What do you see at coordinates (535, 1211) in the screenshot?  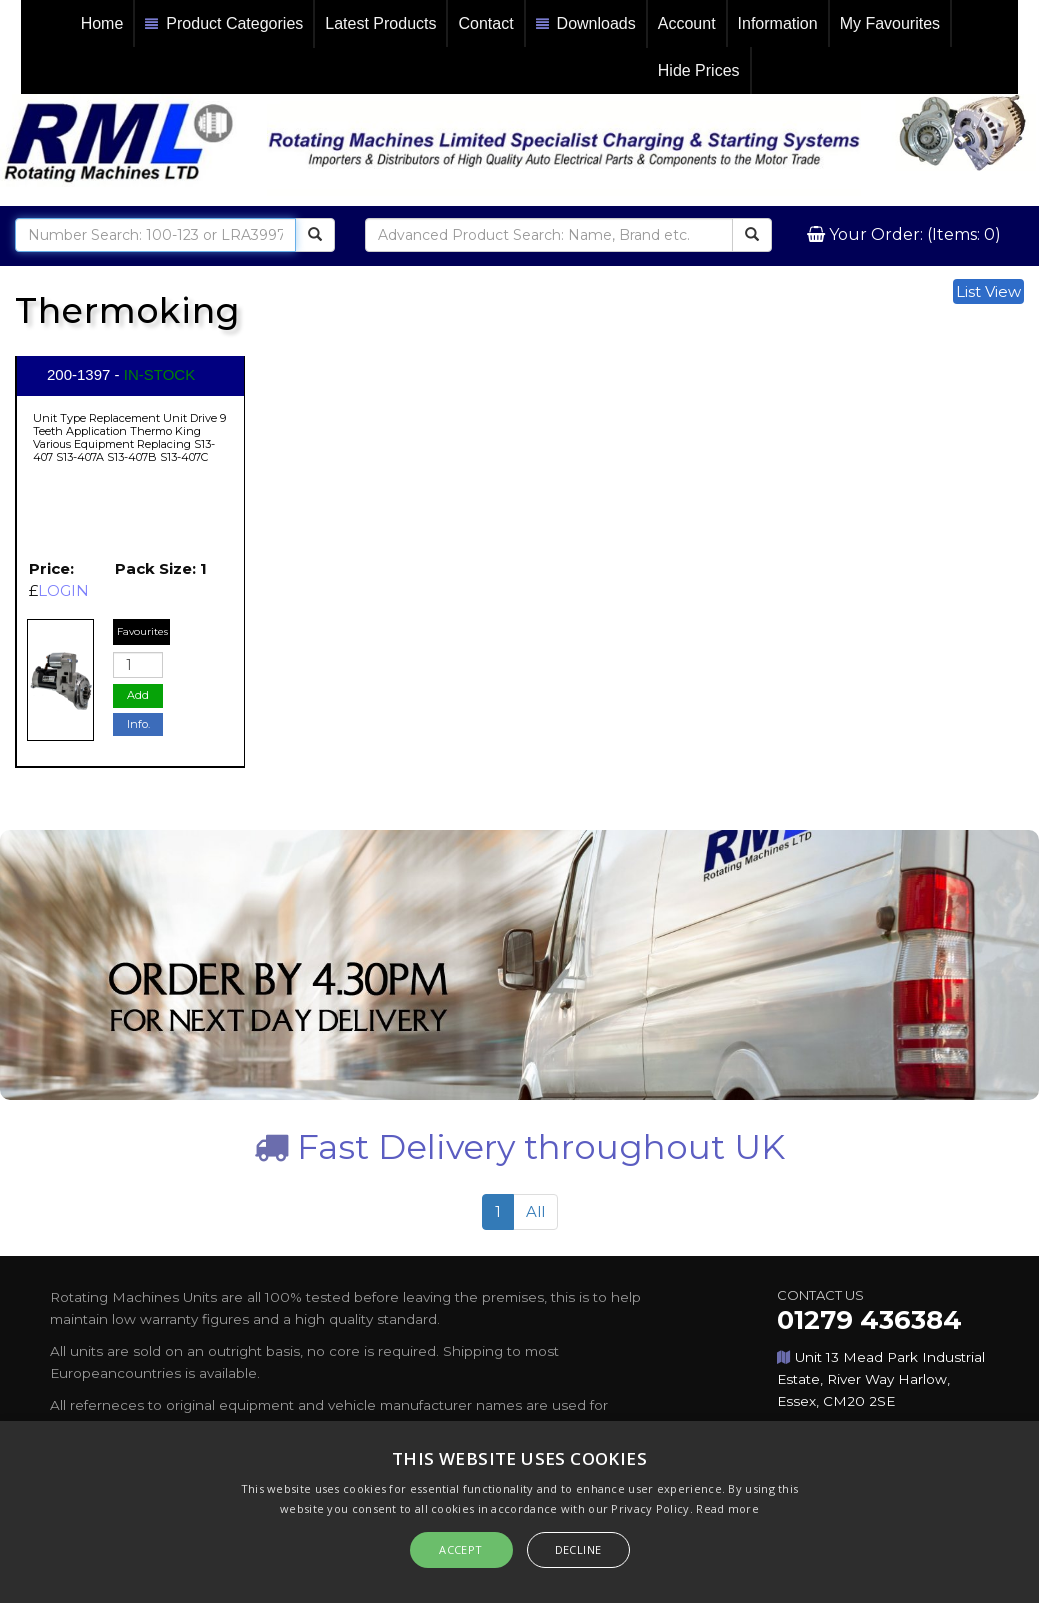 I see `All` at bounding box center [535, 1211].